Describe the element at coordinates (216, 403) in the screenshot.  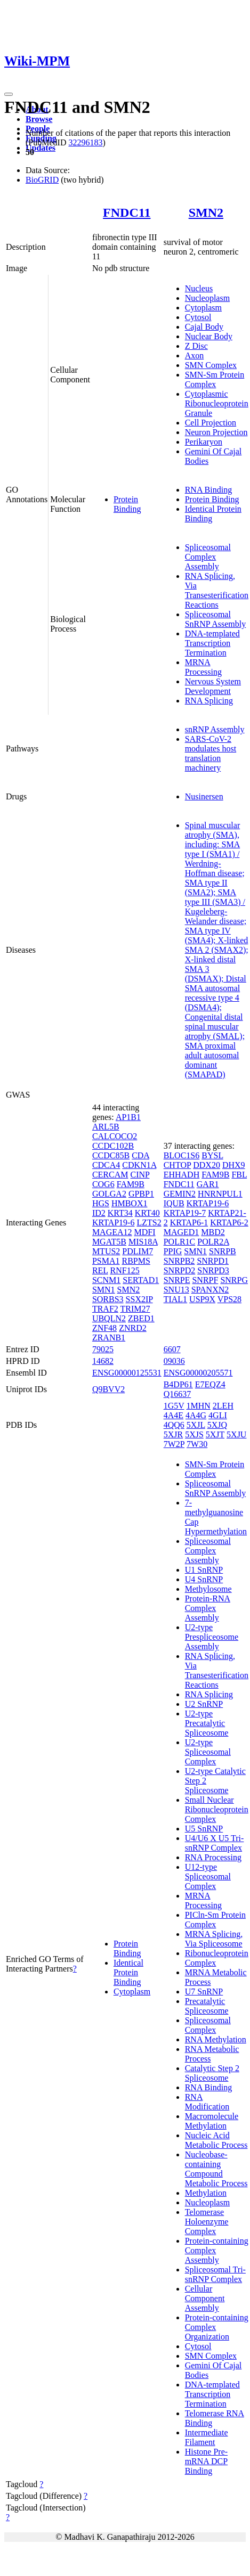
I see `Cytoplasmic Ribonucleoprotein Granule` at that location.